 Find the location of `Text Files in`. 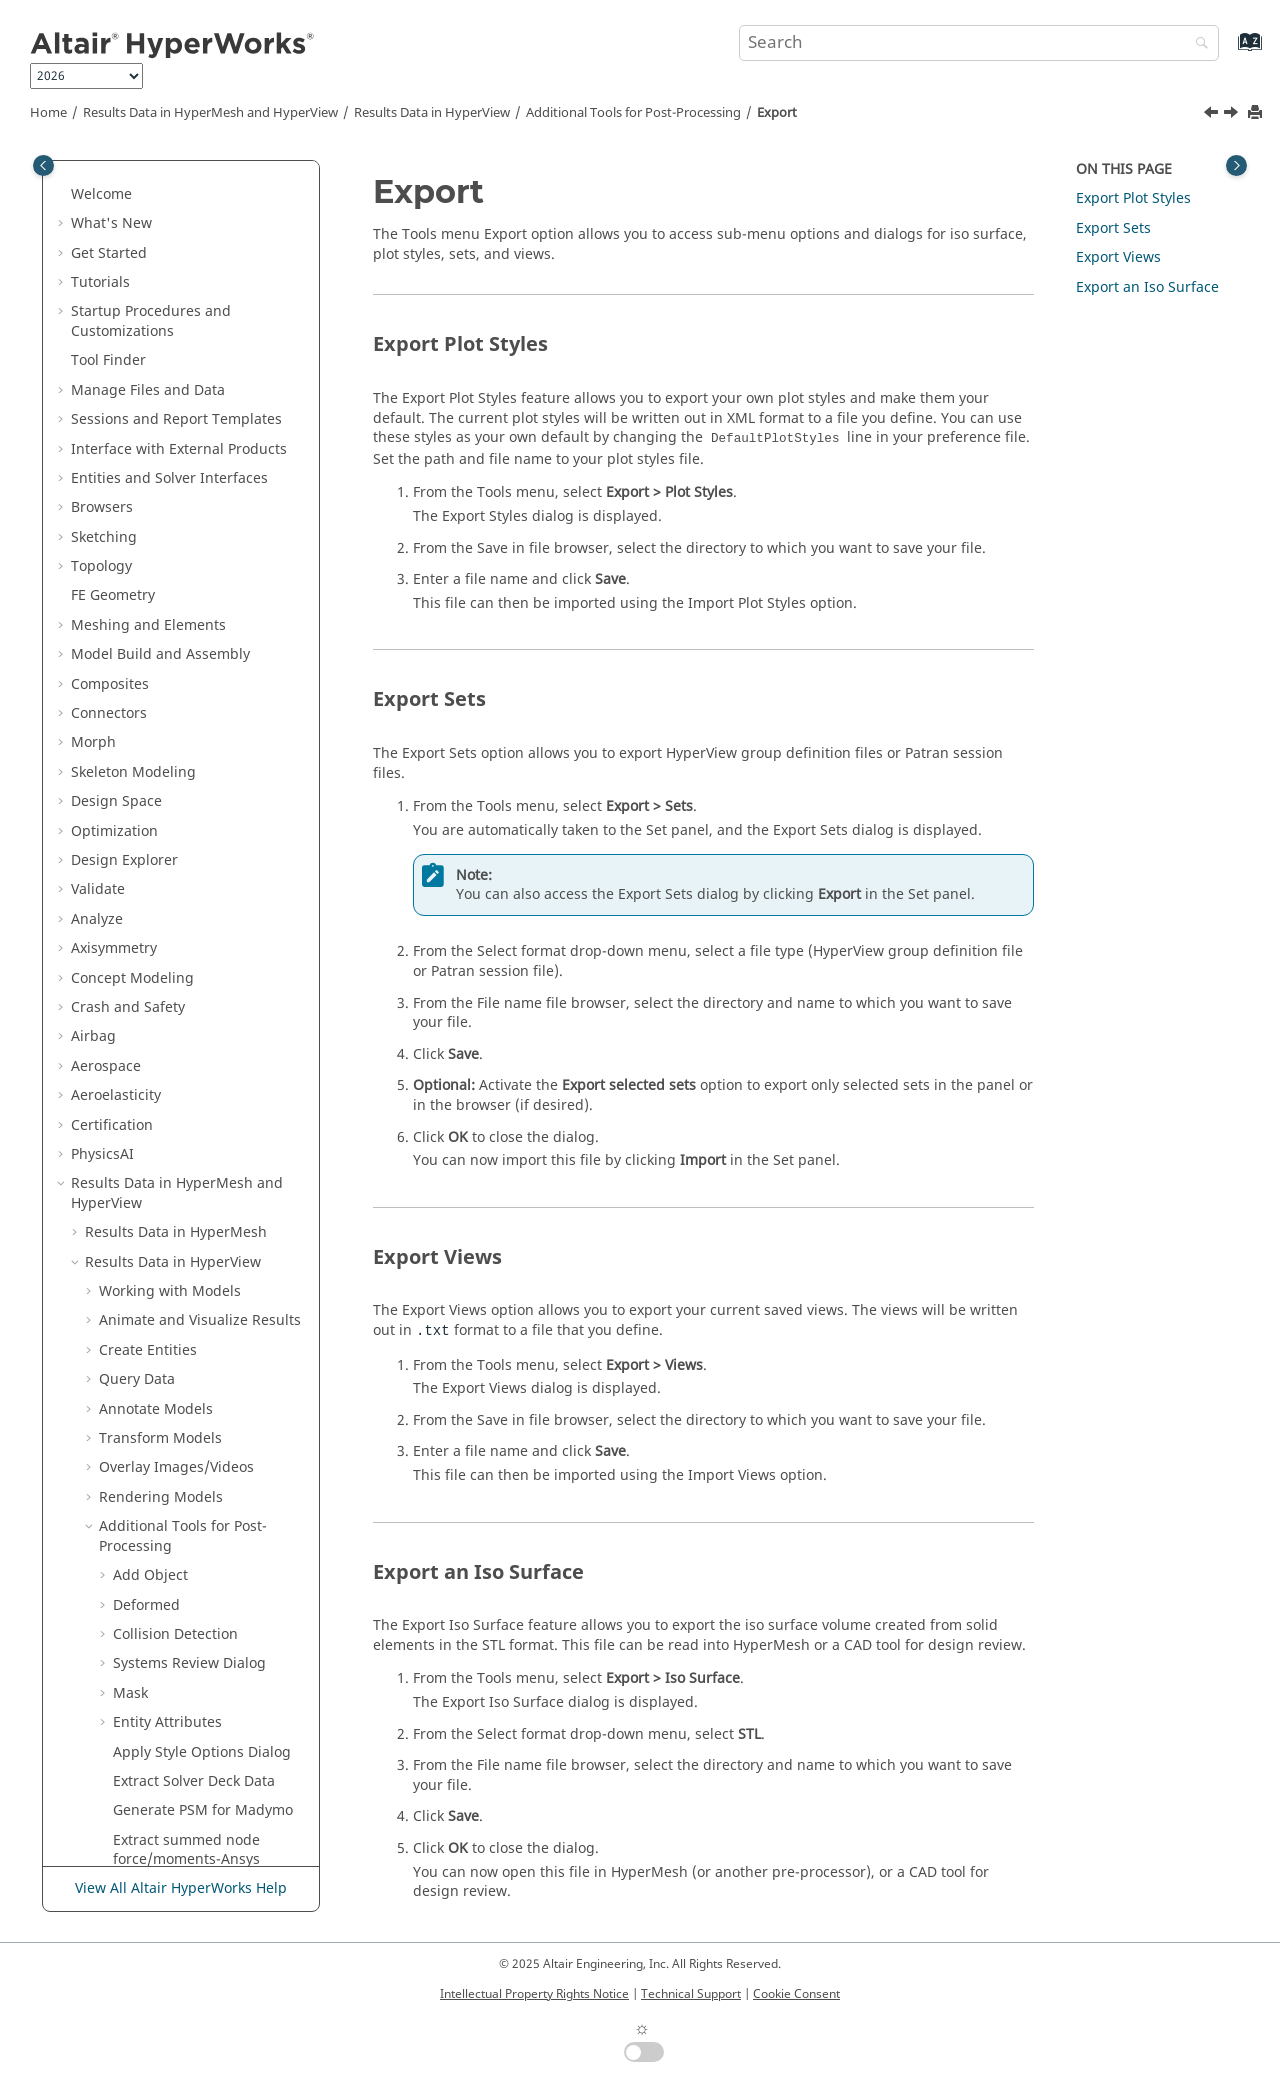

Text Files in is located at coordinates (142, 1799).